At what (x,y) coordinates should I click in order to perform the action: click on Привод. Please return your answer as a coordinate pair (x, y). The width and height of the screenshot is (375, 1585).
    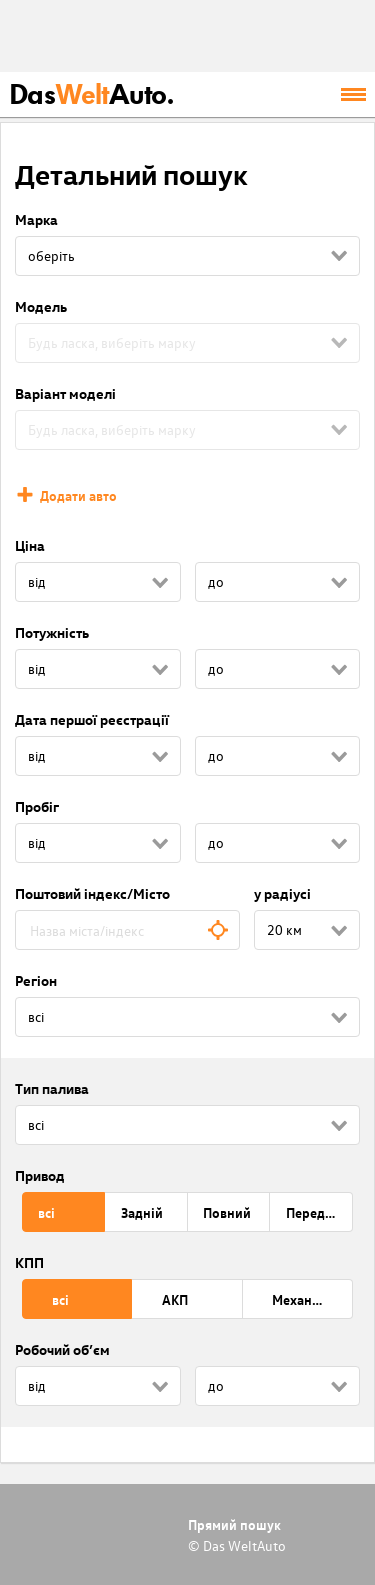
    Looking at the image, I should click on (40, 1175).